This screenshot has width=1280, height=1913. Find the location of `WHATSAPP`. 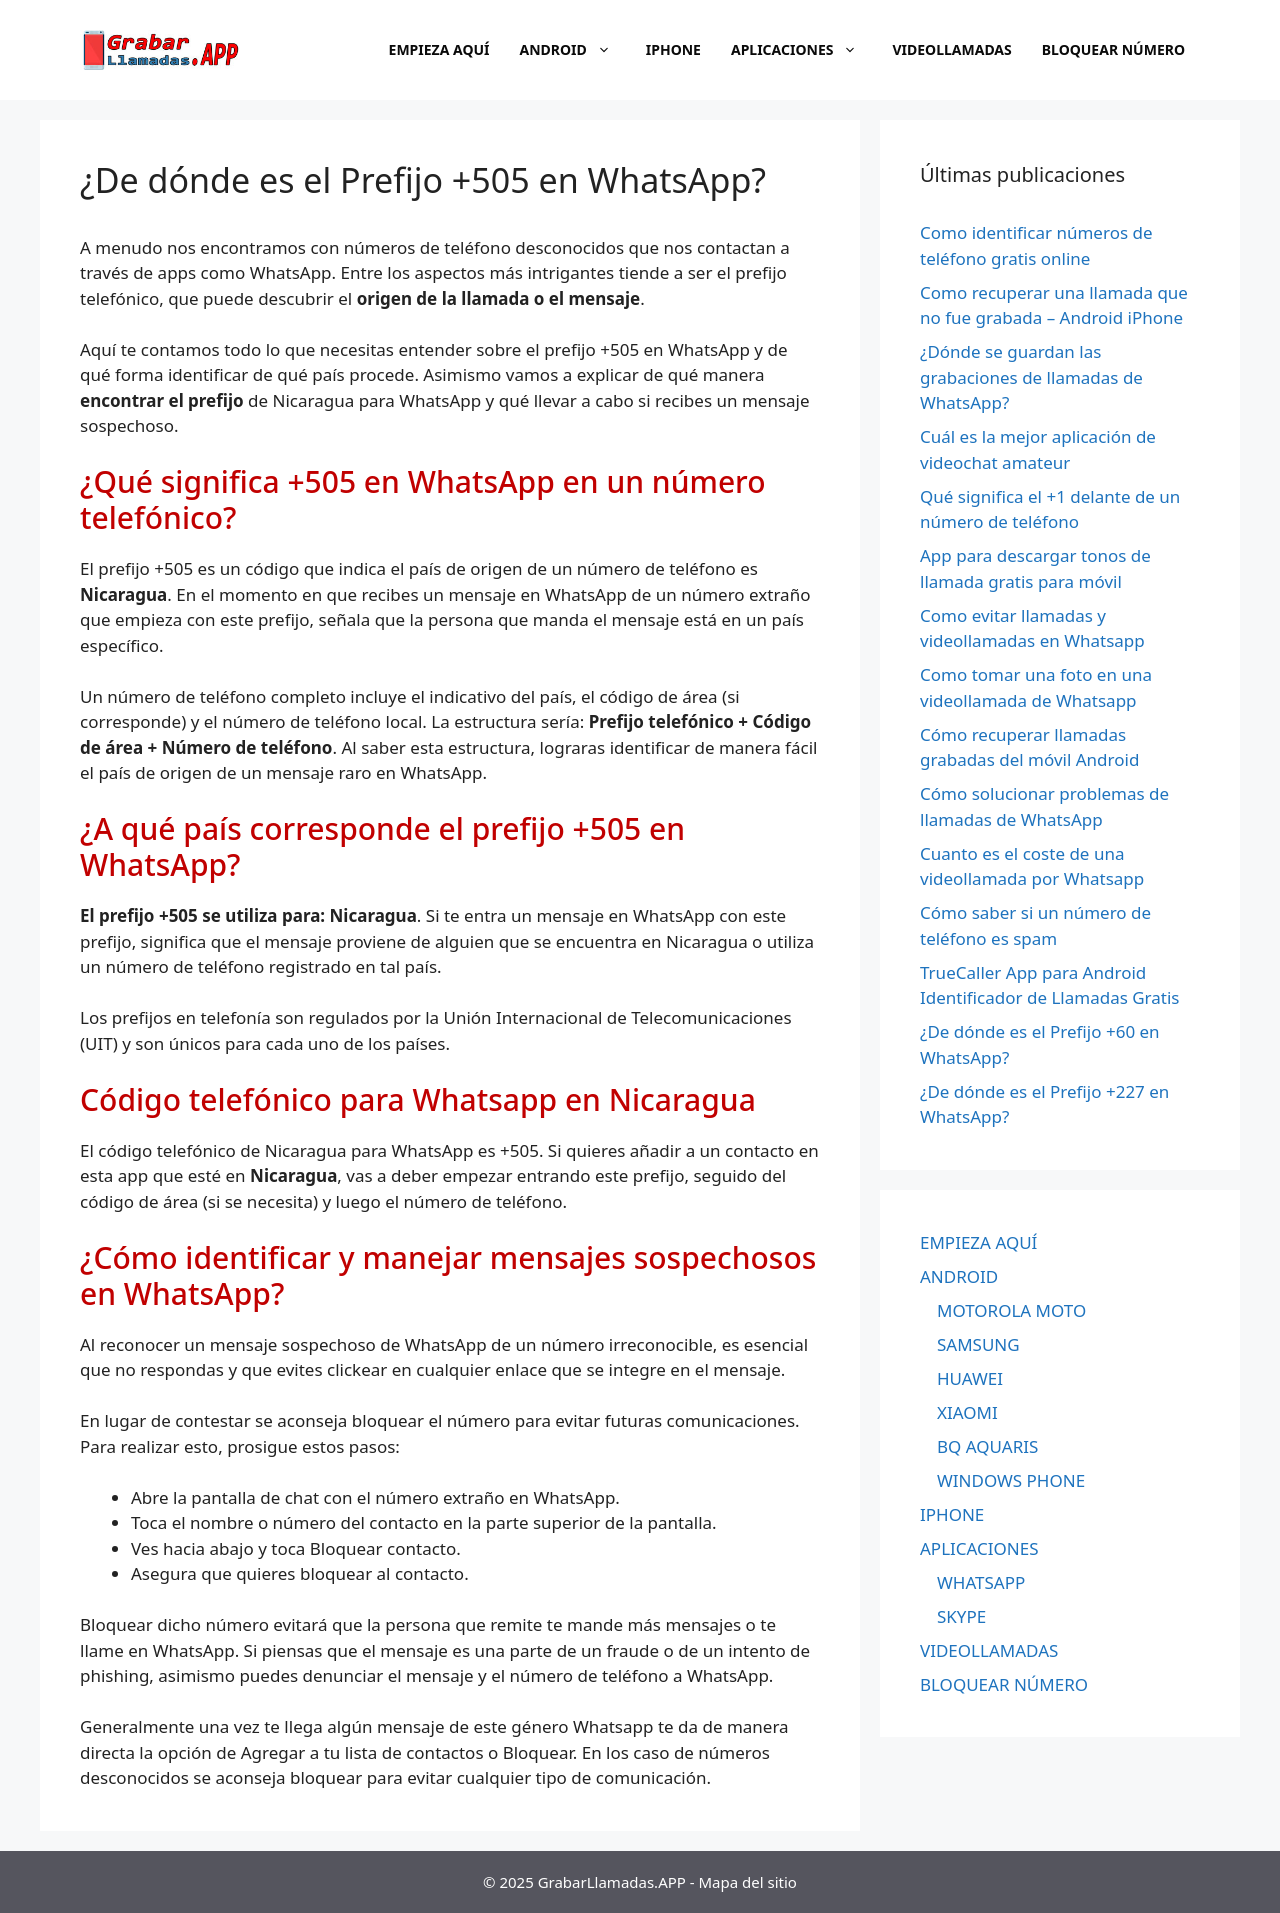

WHATSAPP is located at coordinates (981, 1582).